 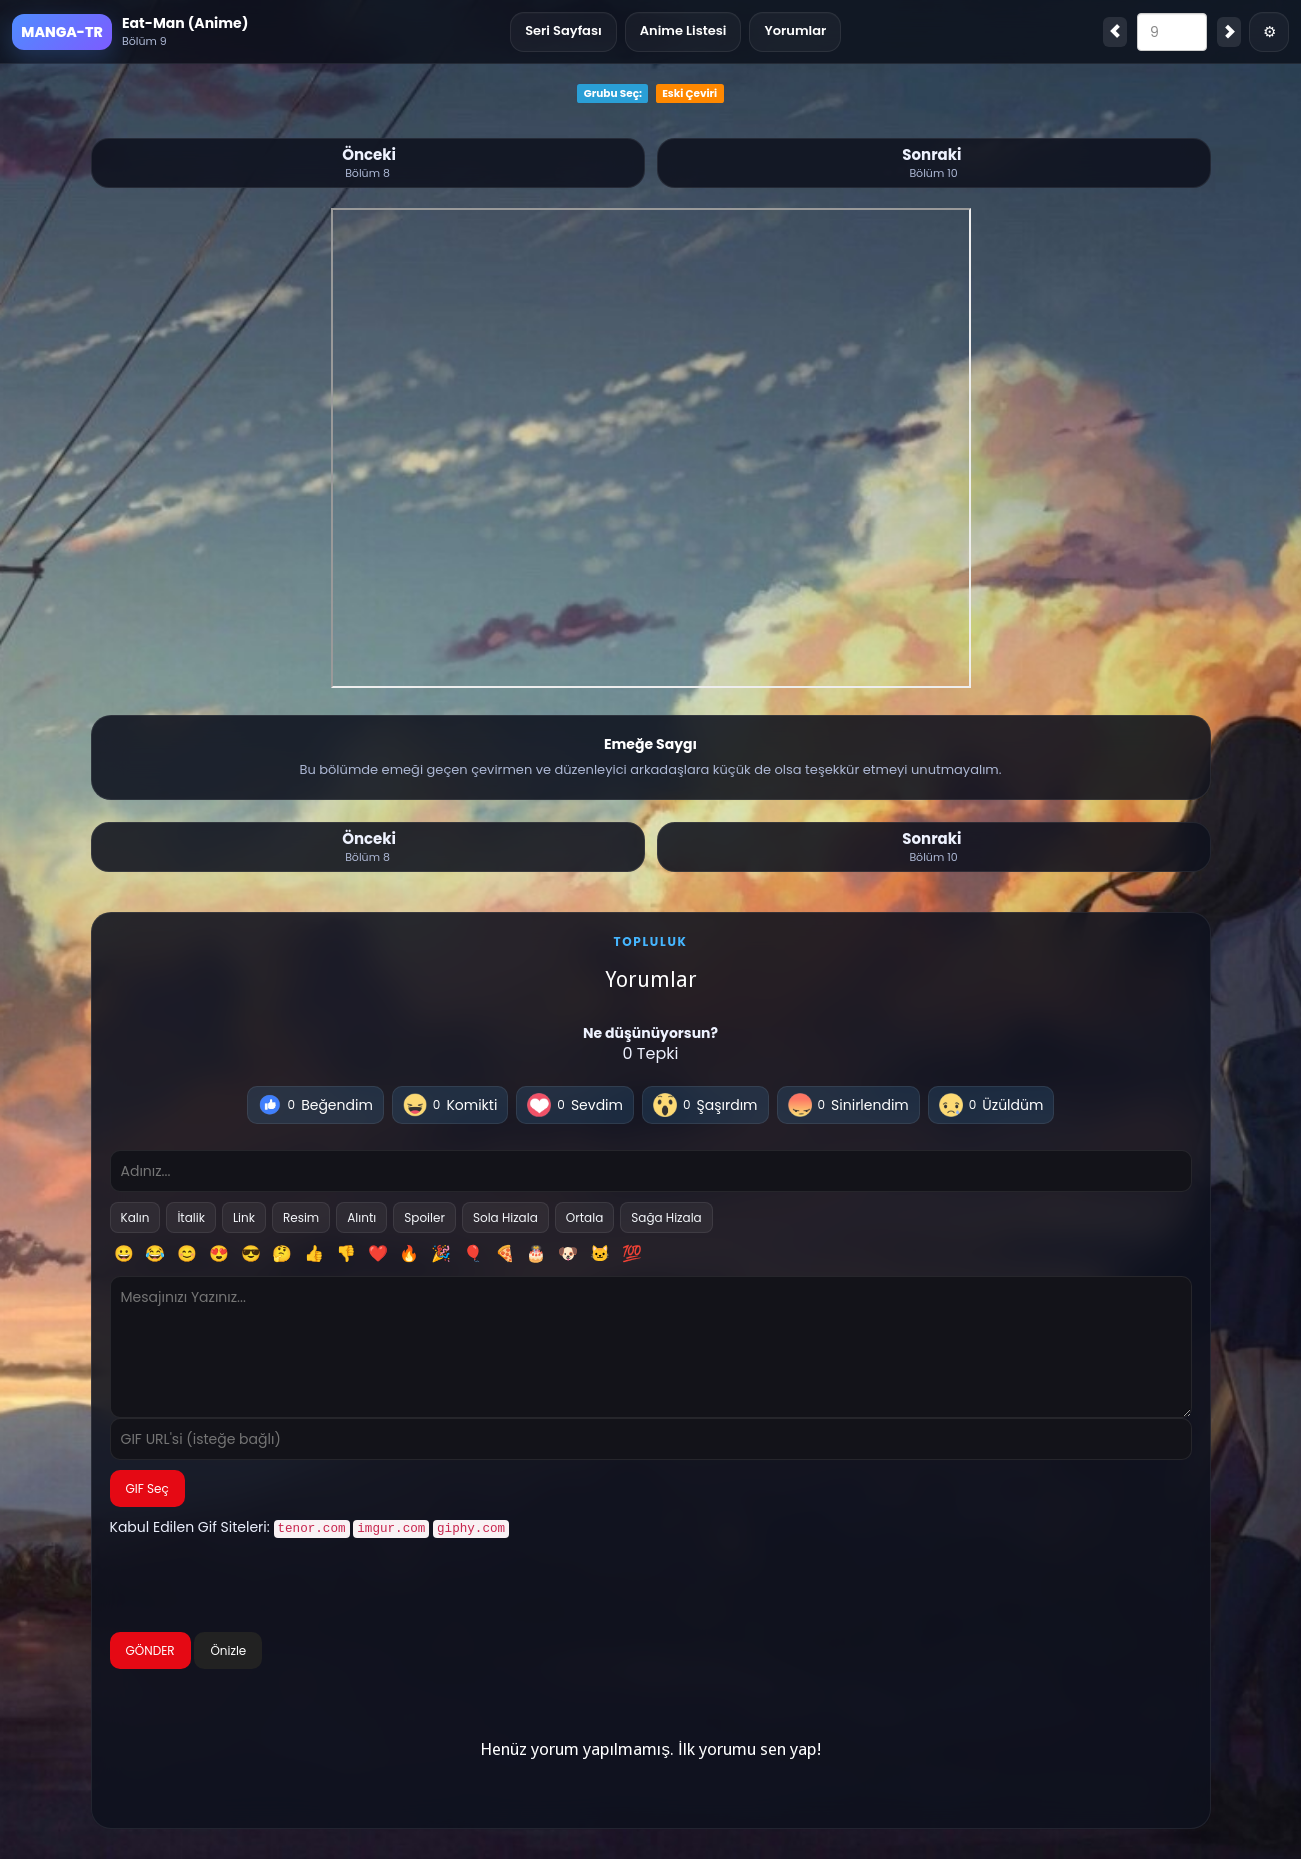 What do you see at coordinates (262, 1586) in the screenshot?
I see `[presentation]` at bounding box center [262, 1586].